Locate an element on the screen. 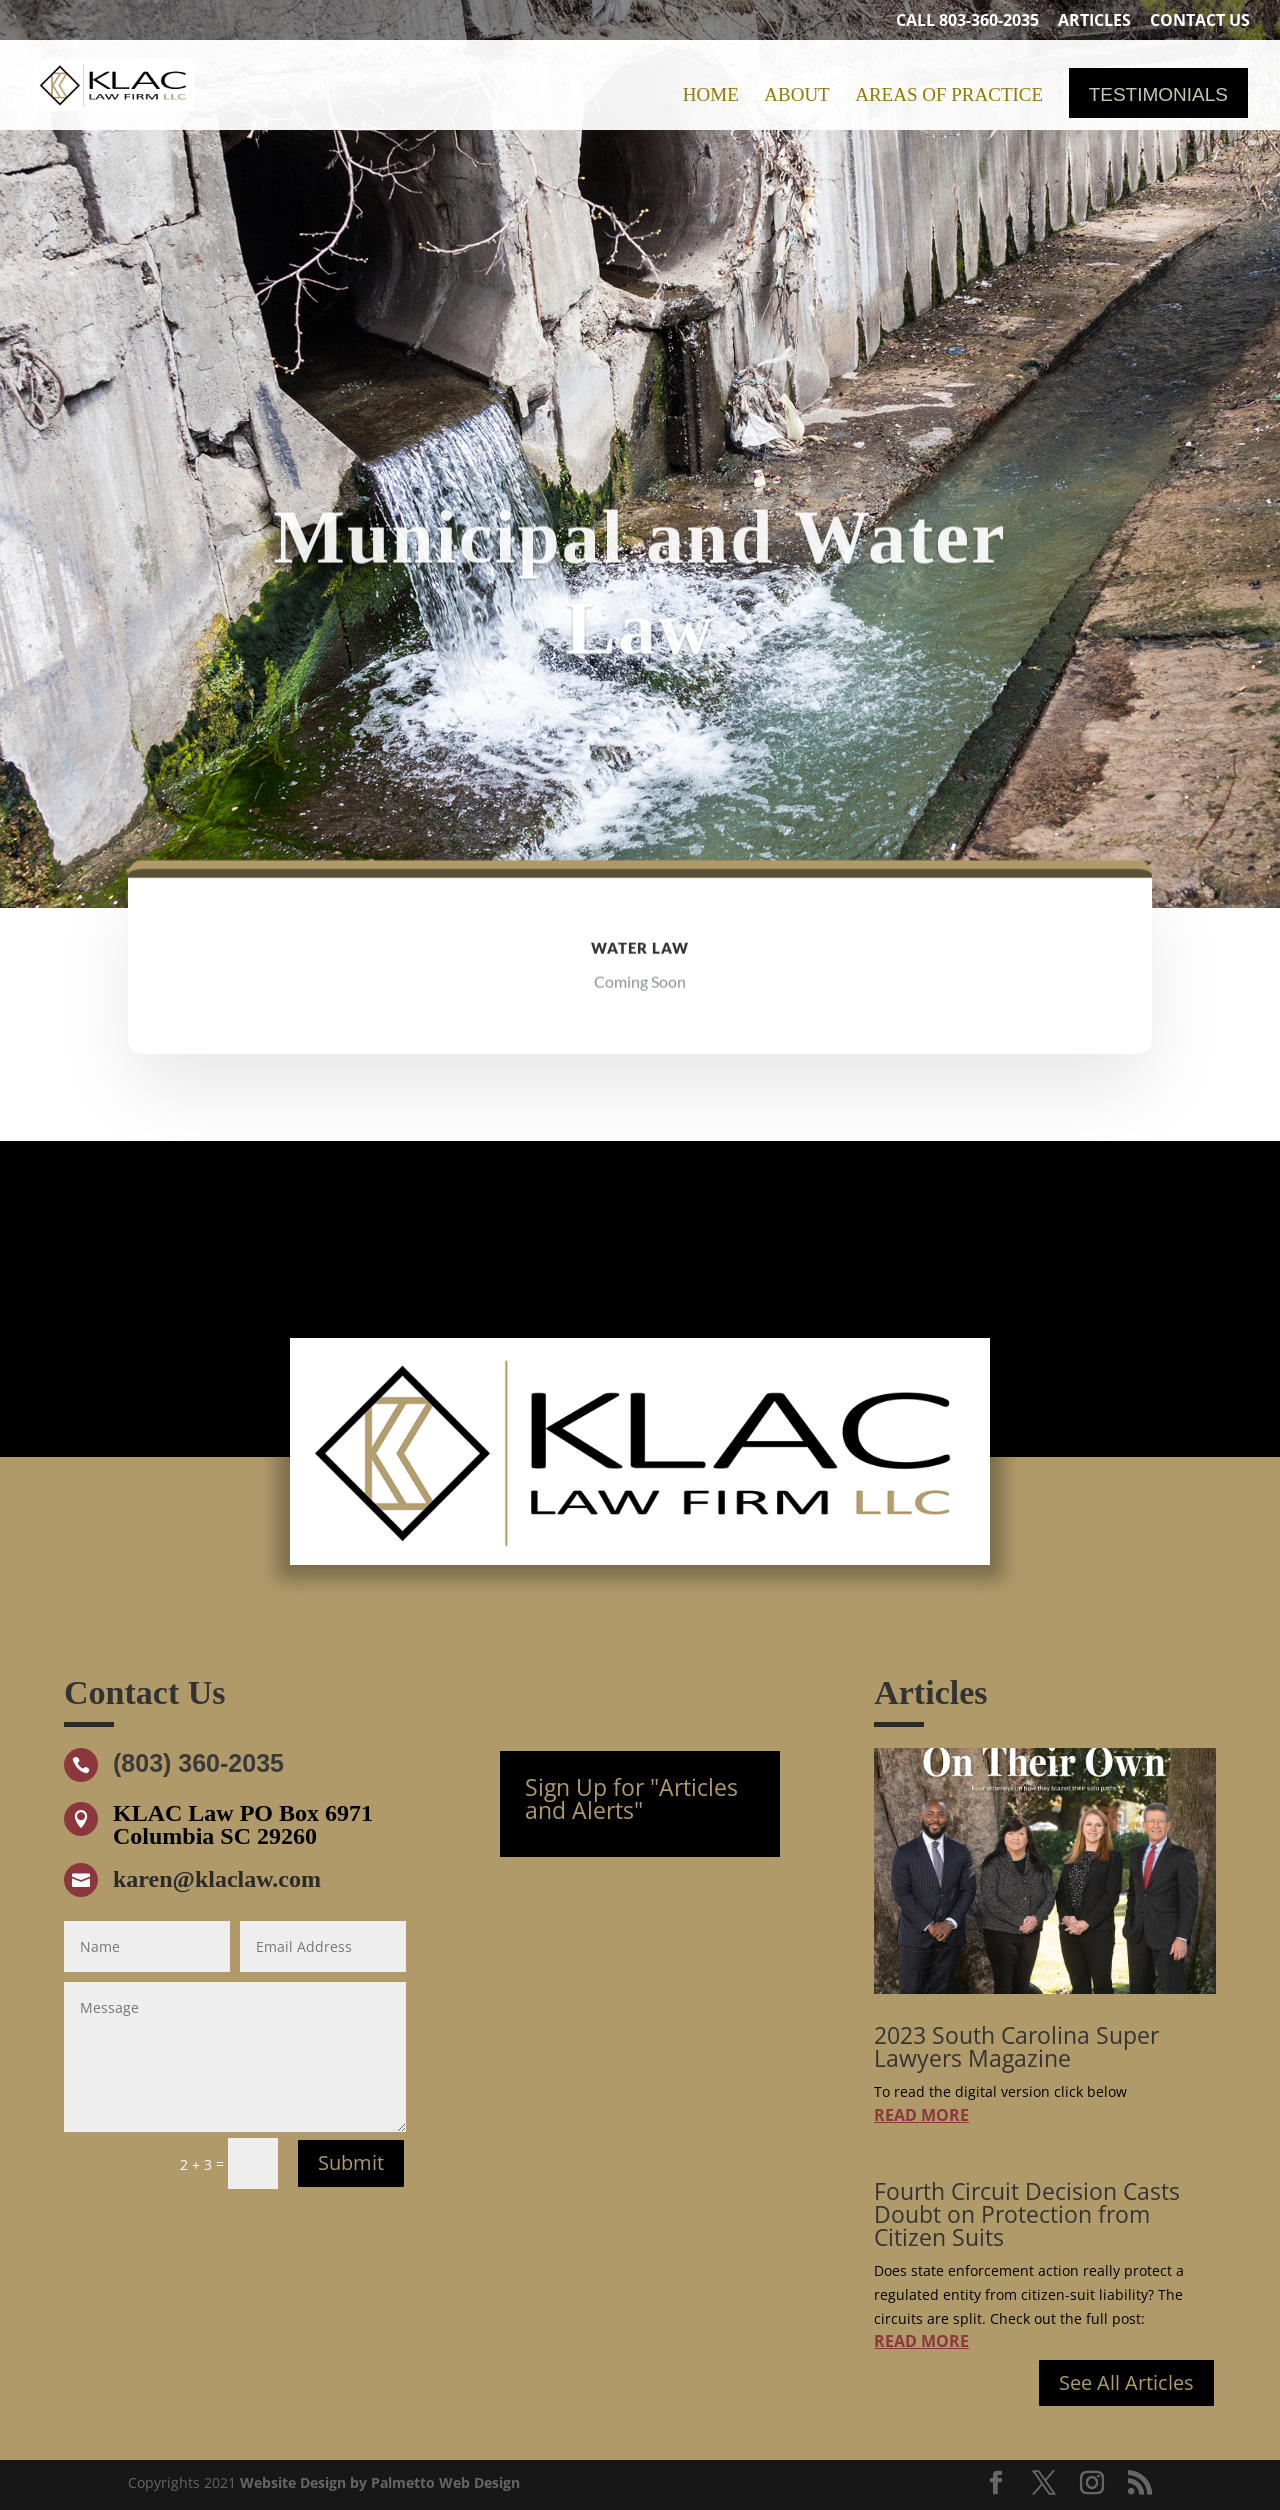 Image resolution: width=1280 pixels, height=2510 pixels. Website Design by Palmetto Web Design is located at coordinates (380, 2482).